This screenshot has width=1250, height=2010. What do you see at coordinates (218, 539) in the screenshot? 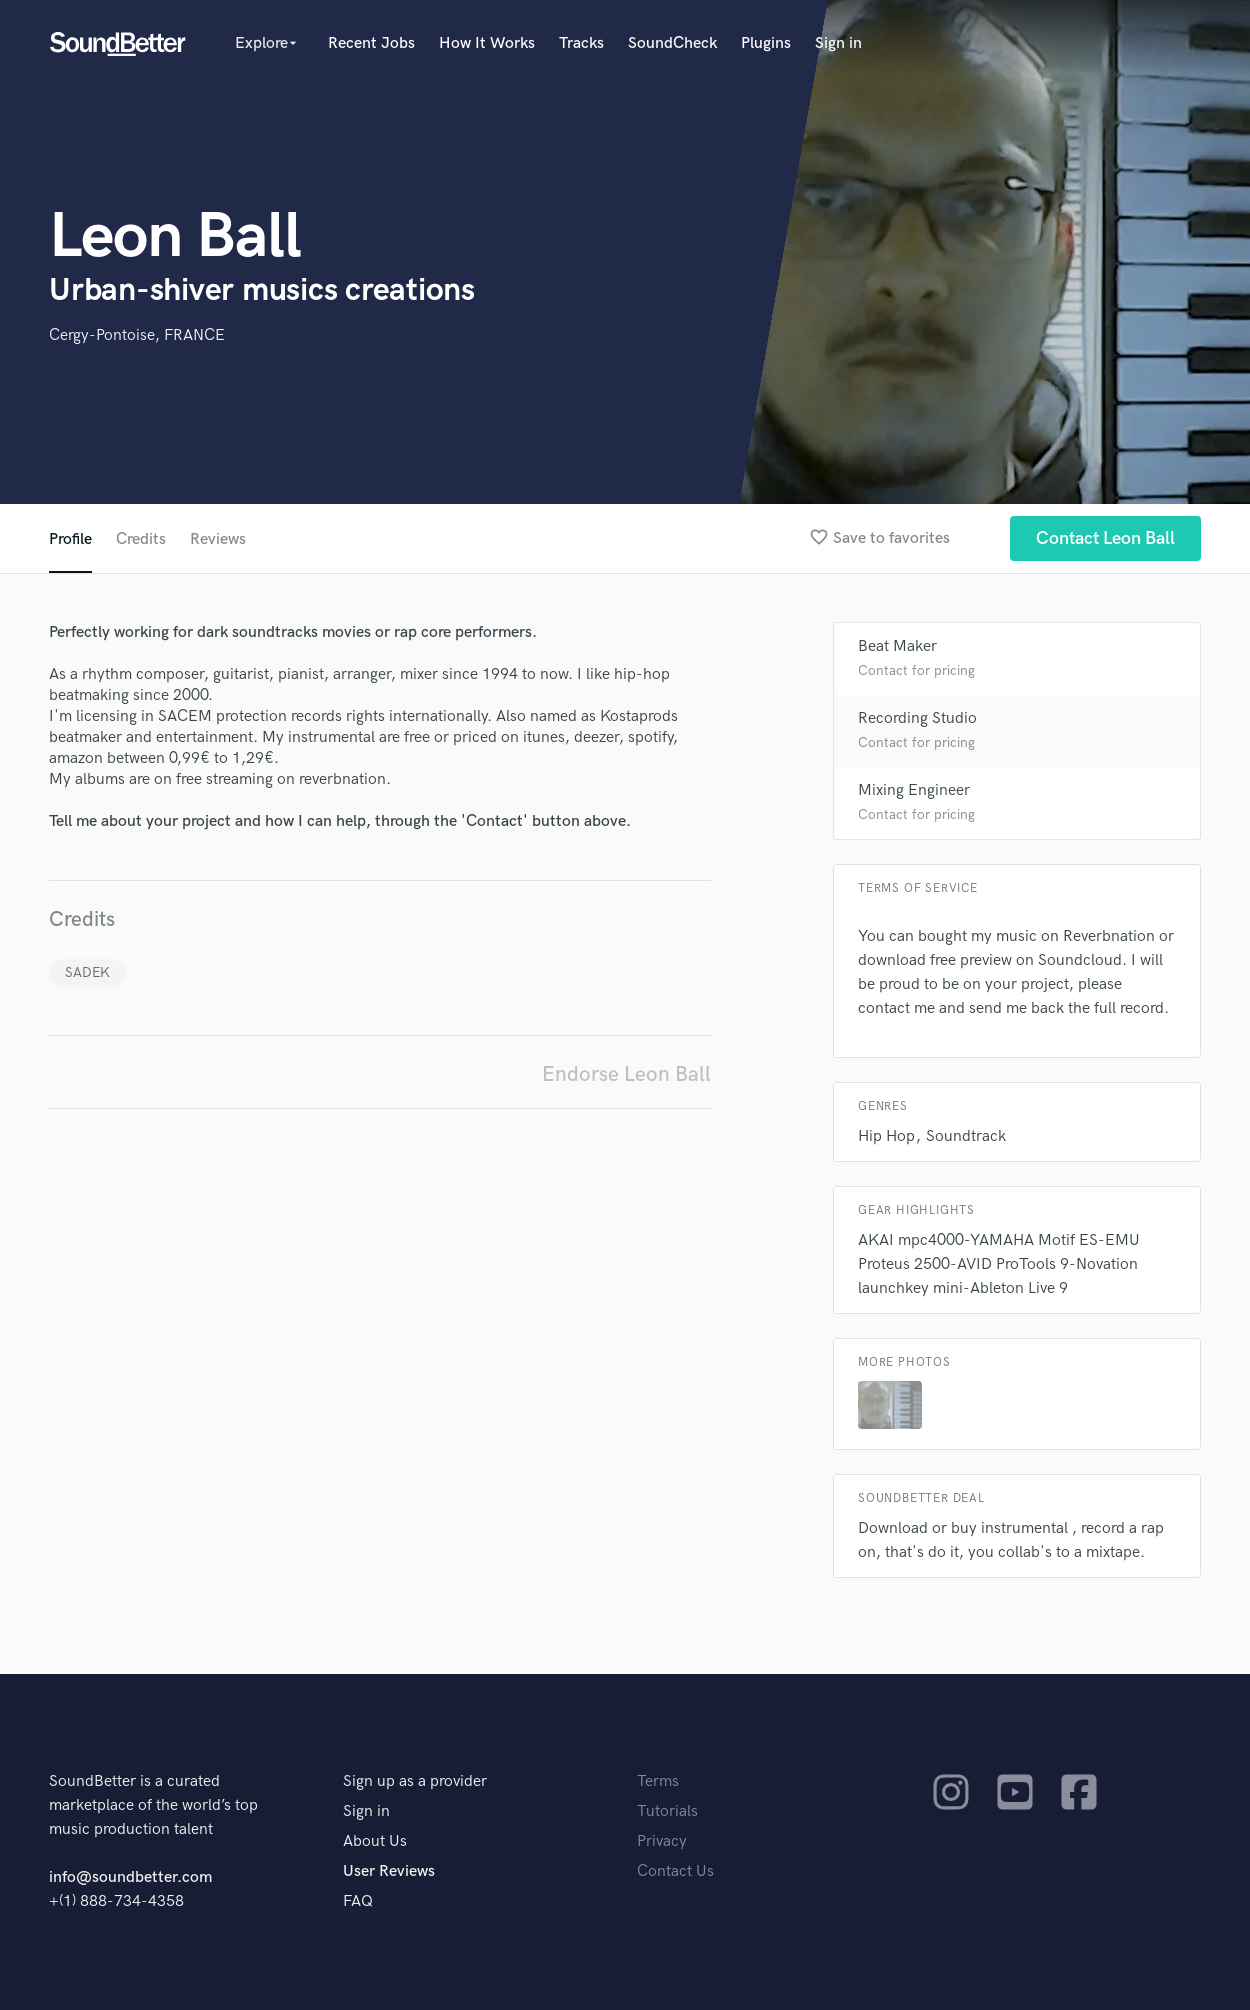
I see `Reviews` at bounding box center [218, 539].